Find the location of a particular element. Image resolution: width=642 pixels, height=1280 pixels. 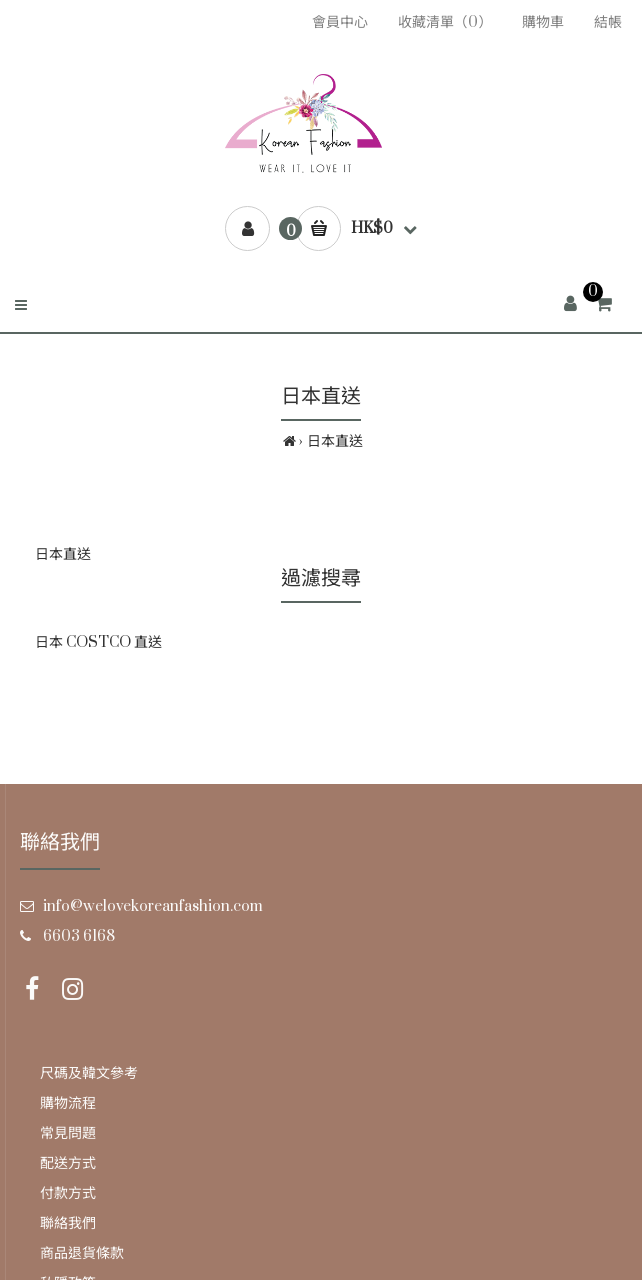

付款方式 is located at coordinates (68, 1193).